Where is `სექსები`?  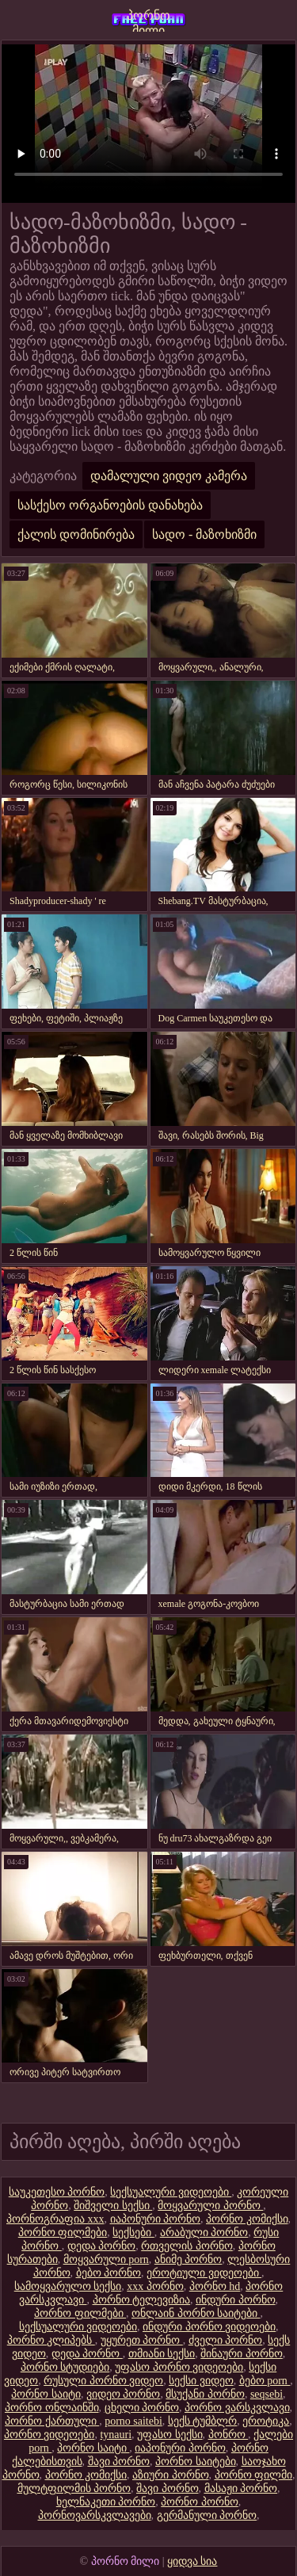 სექსები is located at coordinates (133, 2232).